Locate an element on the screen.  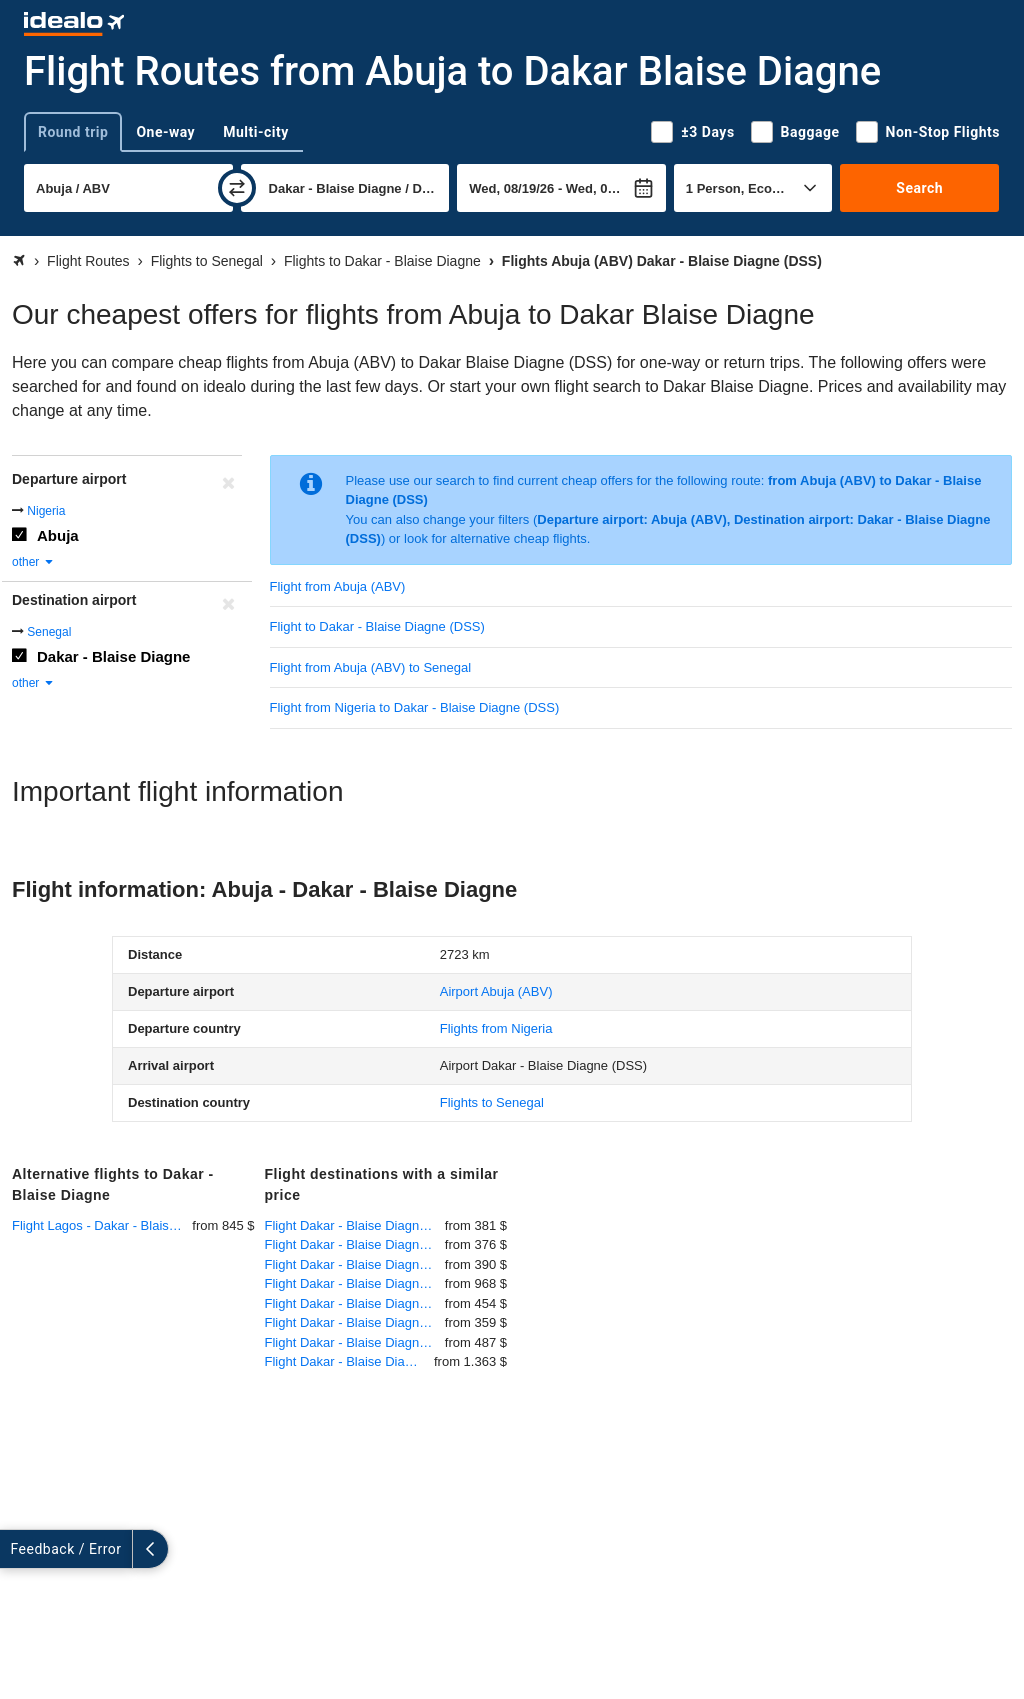
Search is located at coordinates (919, 188).